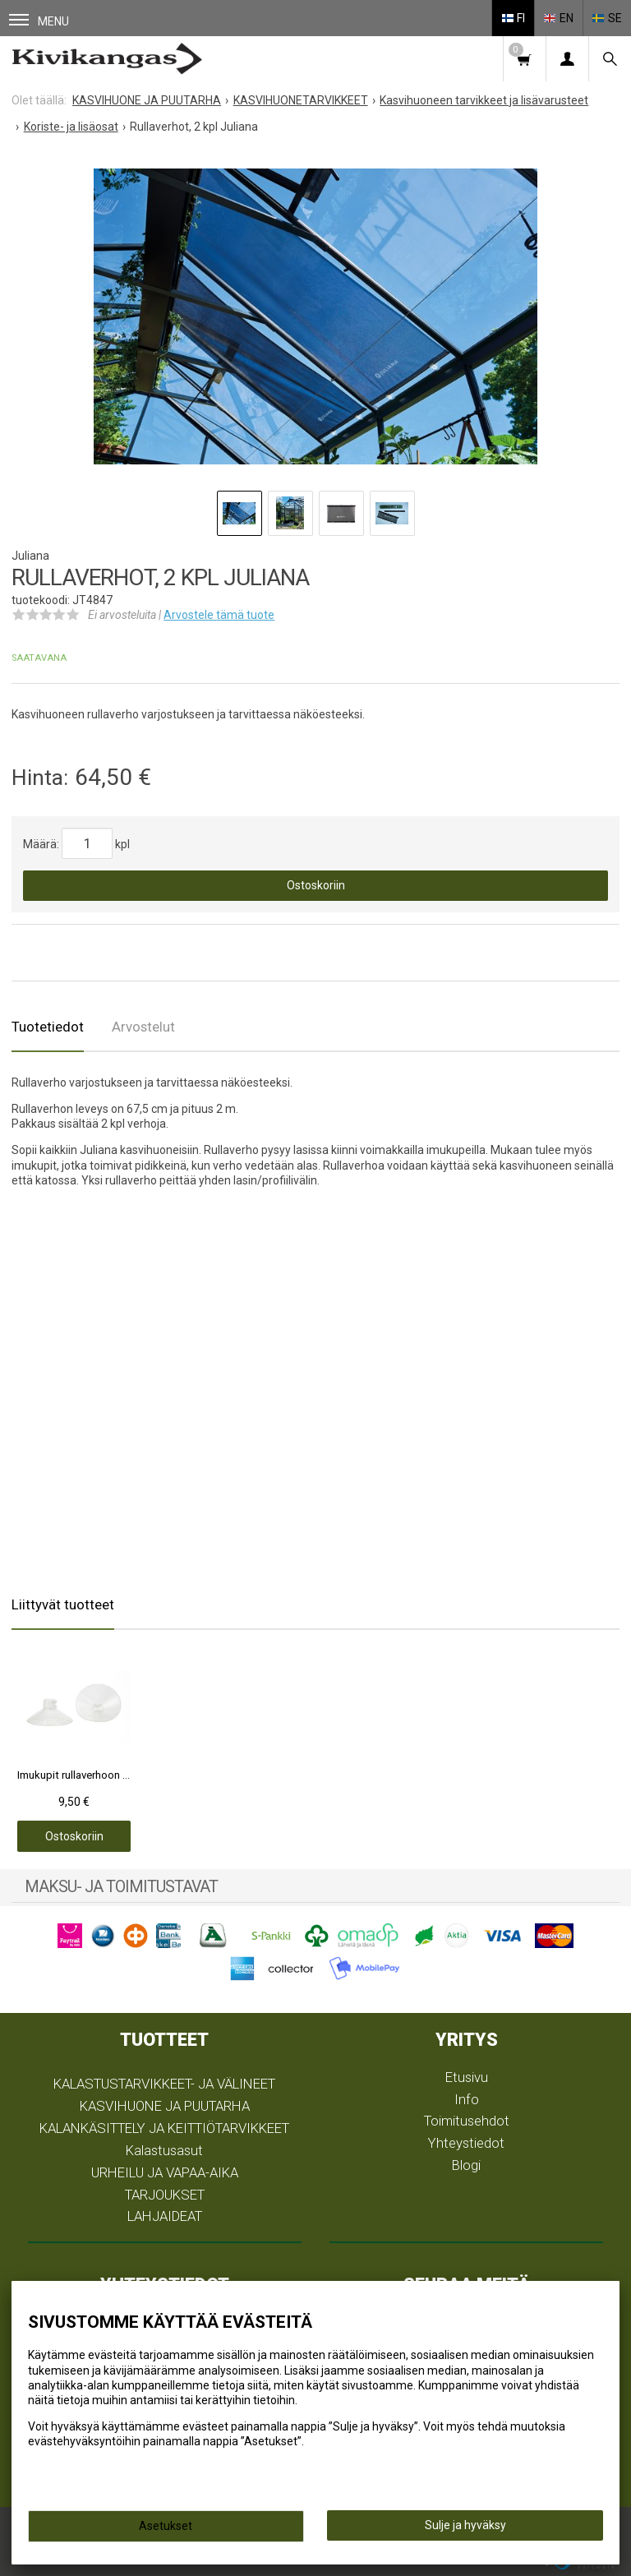 This screenshot has width=631, height=2576. Describe the element at coordinates (466, 2077) in the screenshot. I see `Etusivu` at that location.